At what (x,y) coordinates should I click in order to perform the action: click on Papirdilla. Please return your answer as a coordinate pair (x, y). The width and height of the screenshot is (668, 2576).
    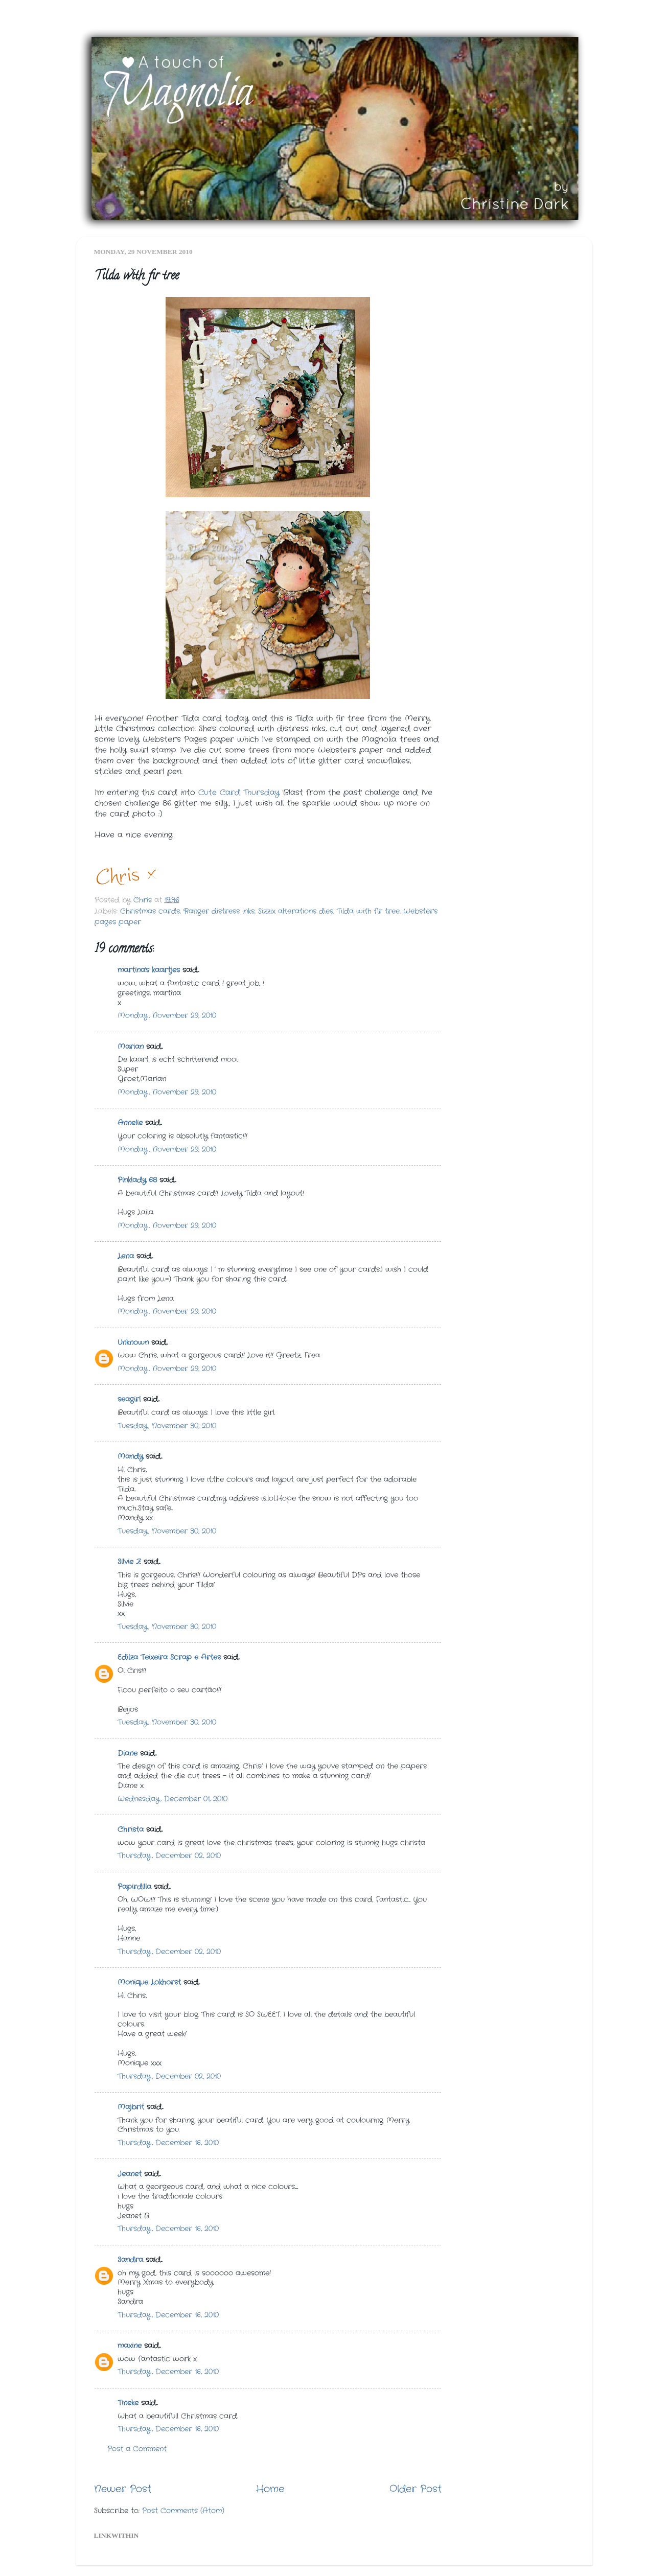
    Looking at the image, I should click on (134, 1887).